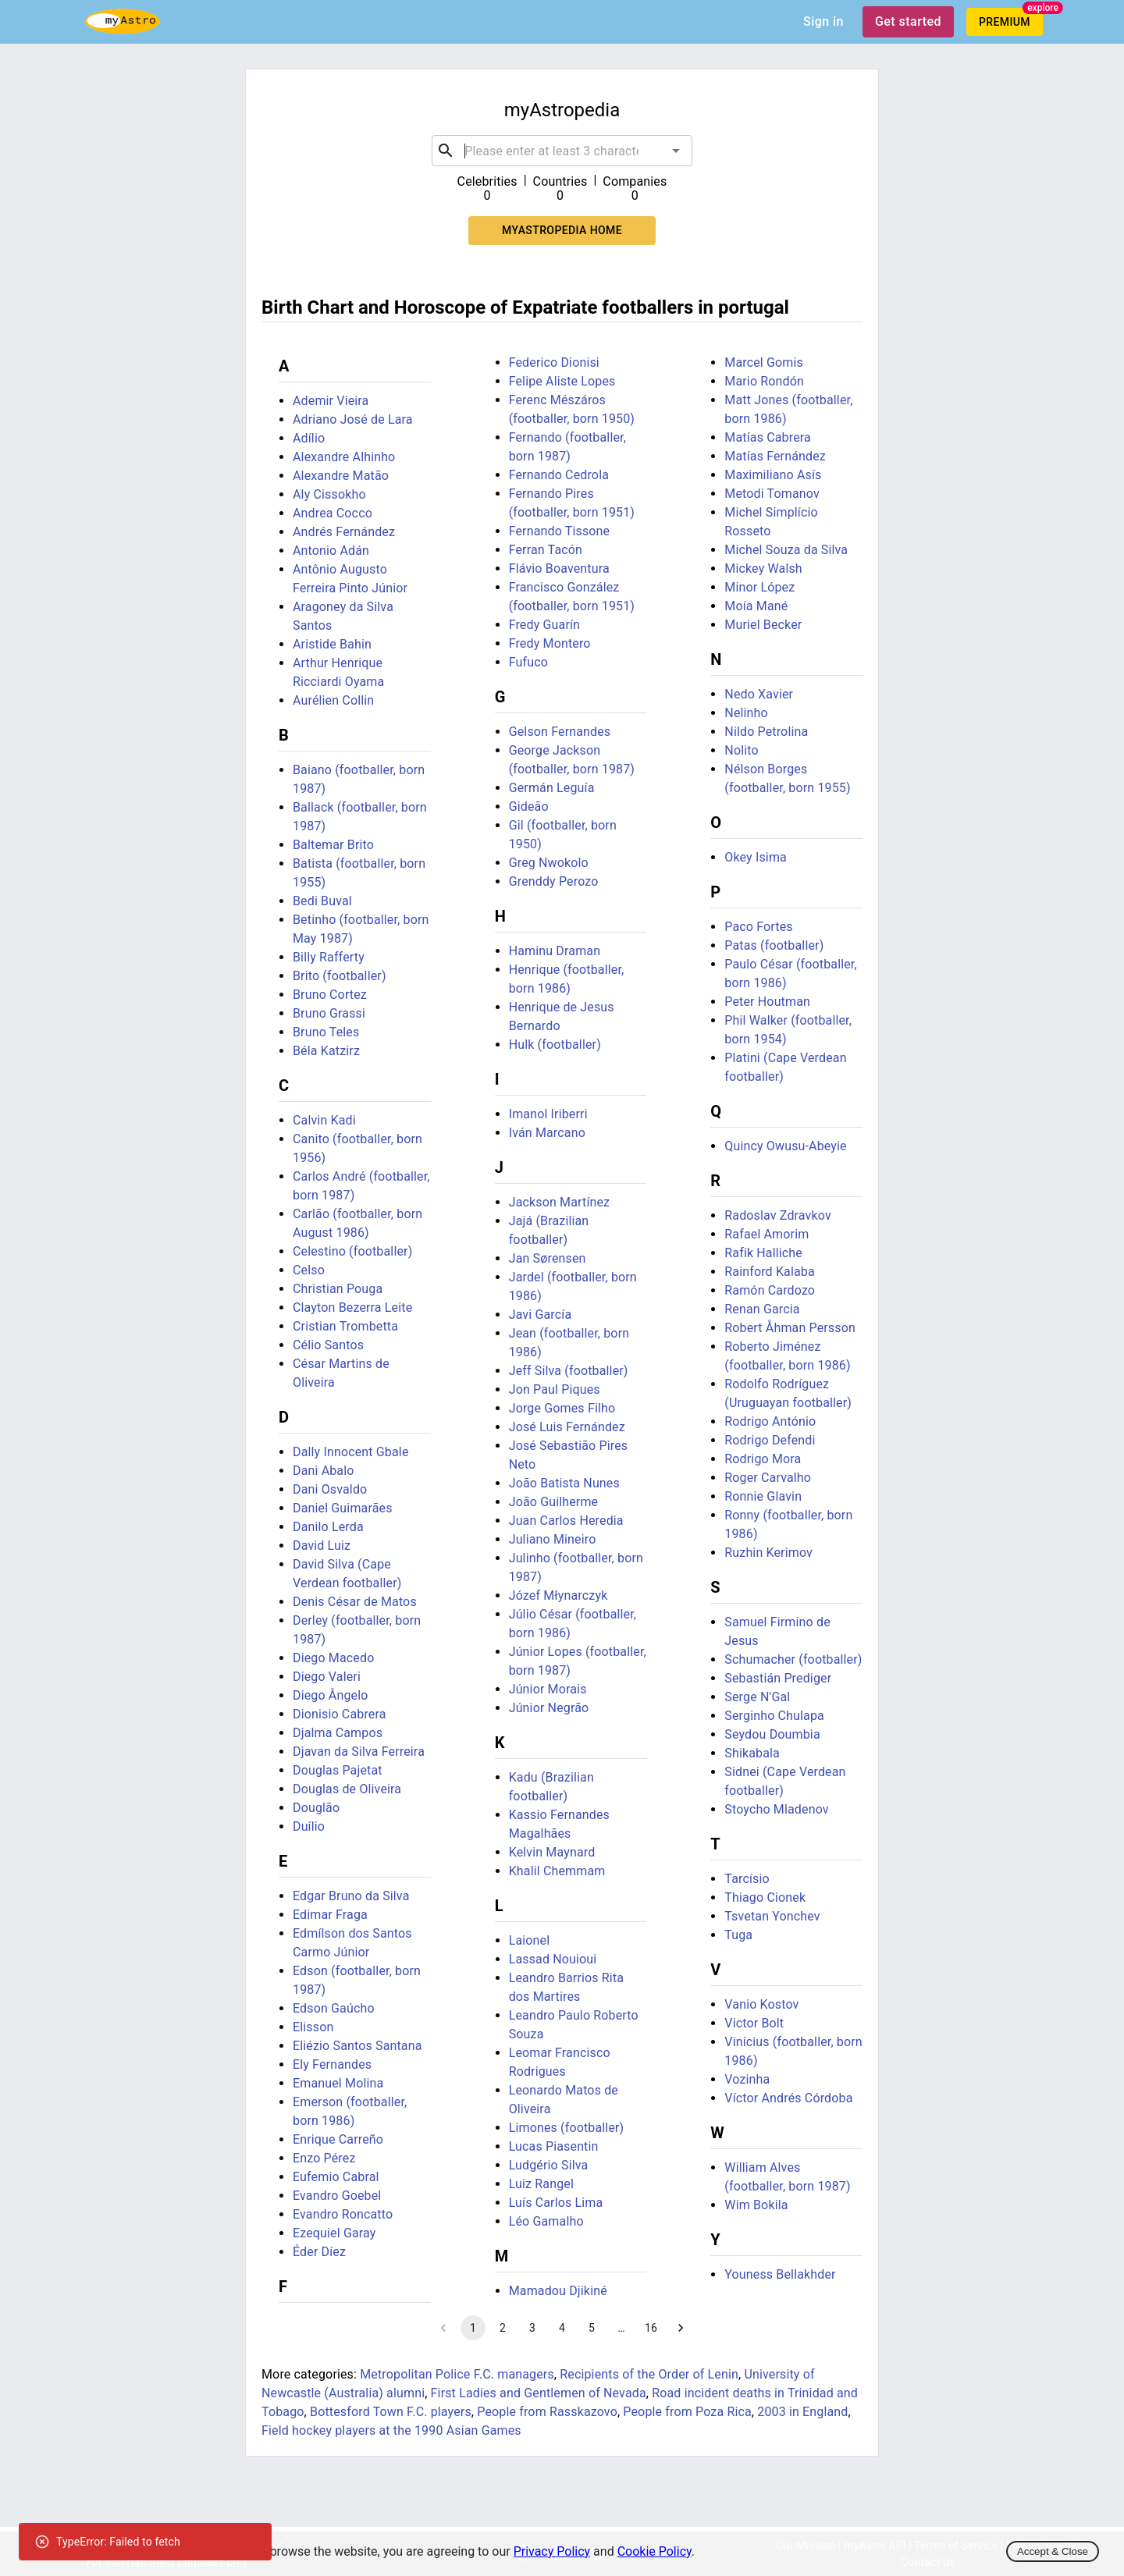 This screenshot has height=2576, width=1124. What do you see at coordinates (687, 2411) in the screenshot?
I see `People from Poza Rica` at bounding box center [687, 2411].